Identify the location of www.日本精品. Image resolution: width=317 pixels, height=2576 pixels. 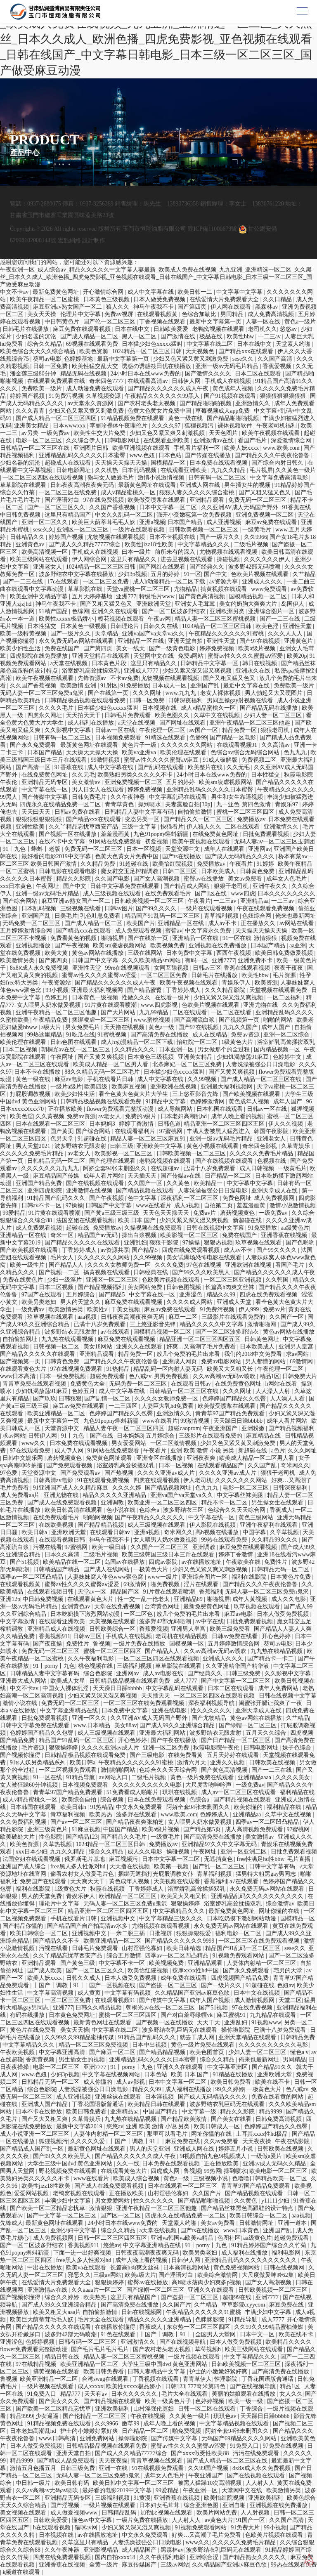
(92, 1725).